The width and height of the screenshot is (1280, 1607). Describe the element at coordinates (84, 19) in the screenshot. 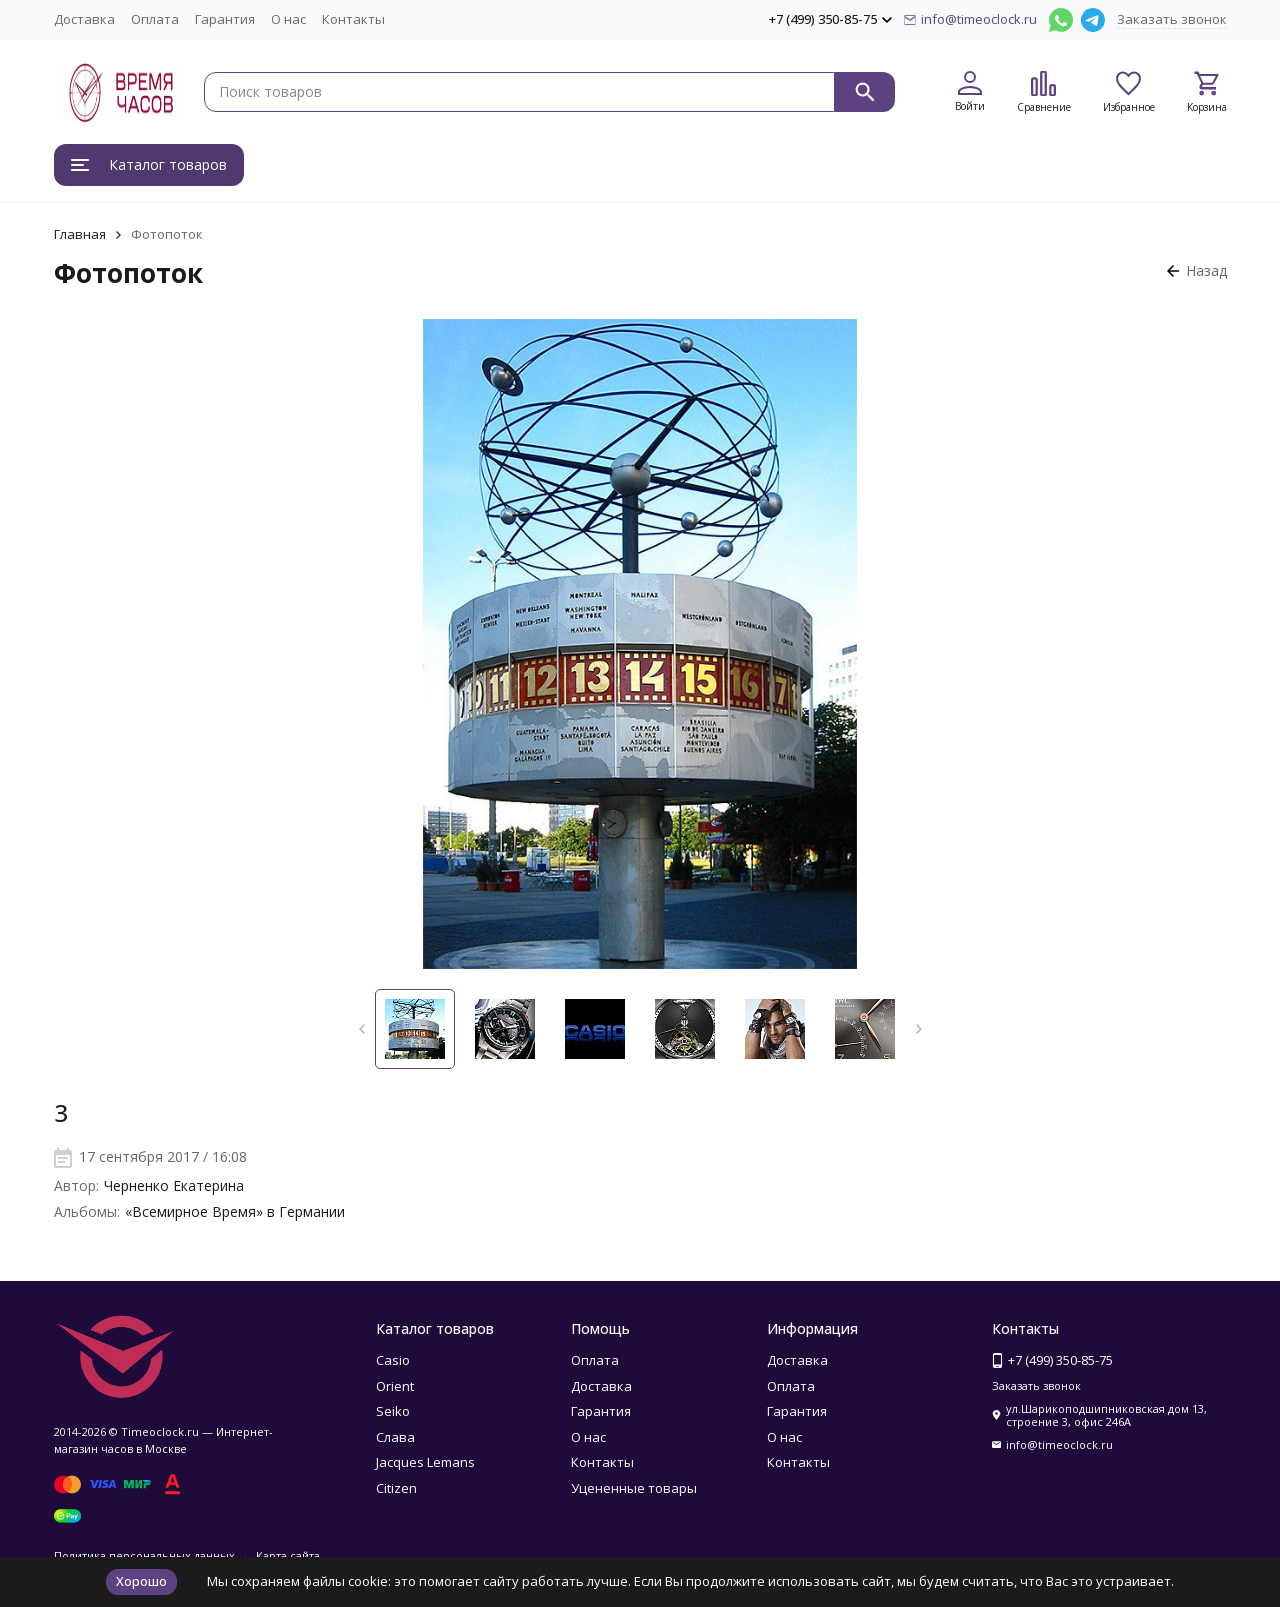

I see `Доставка` at that location.